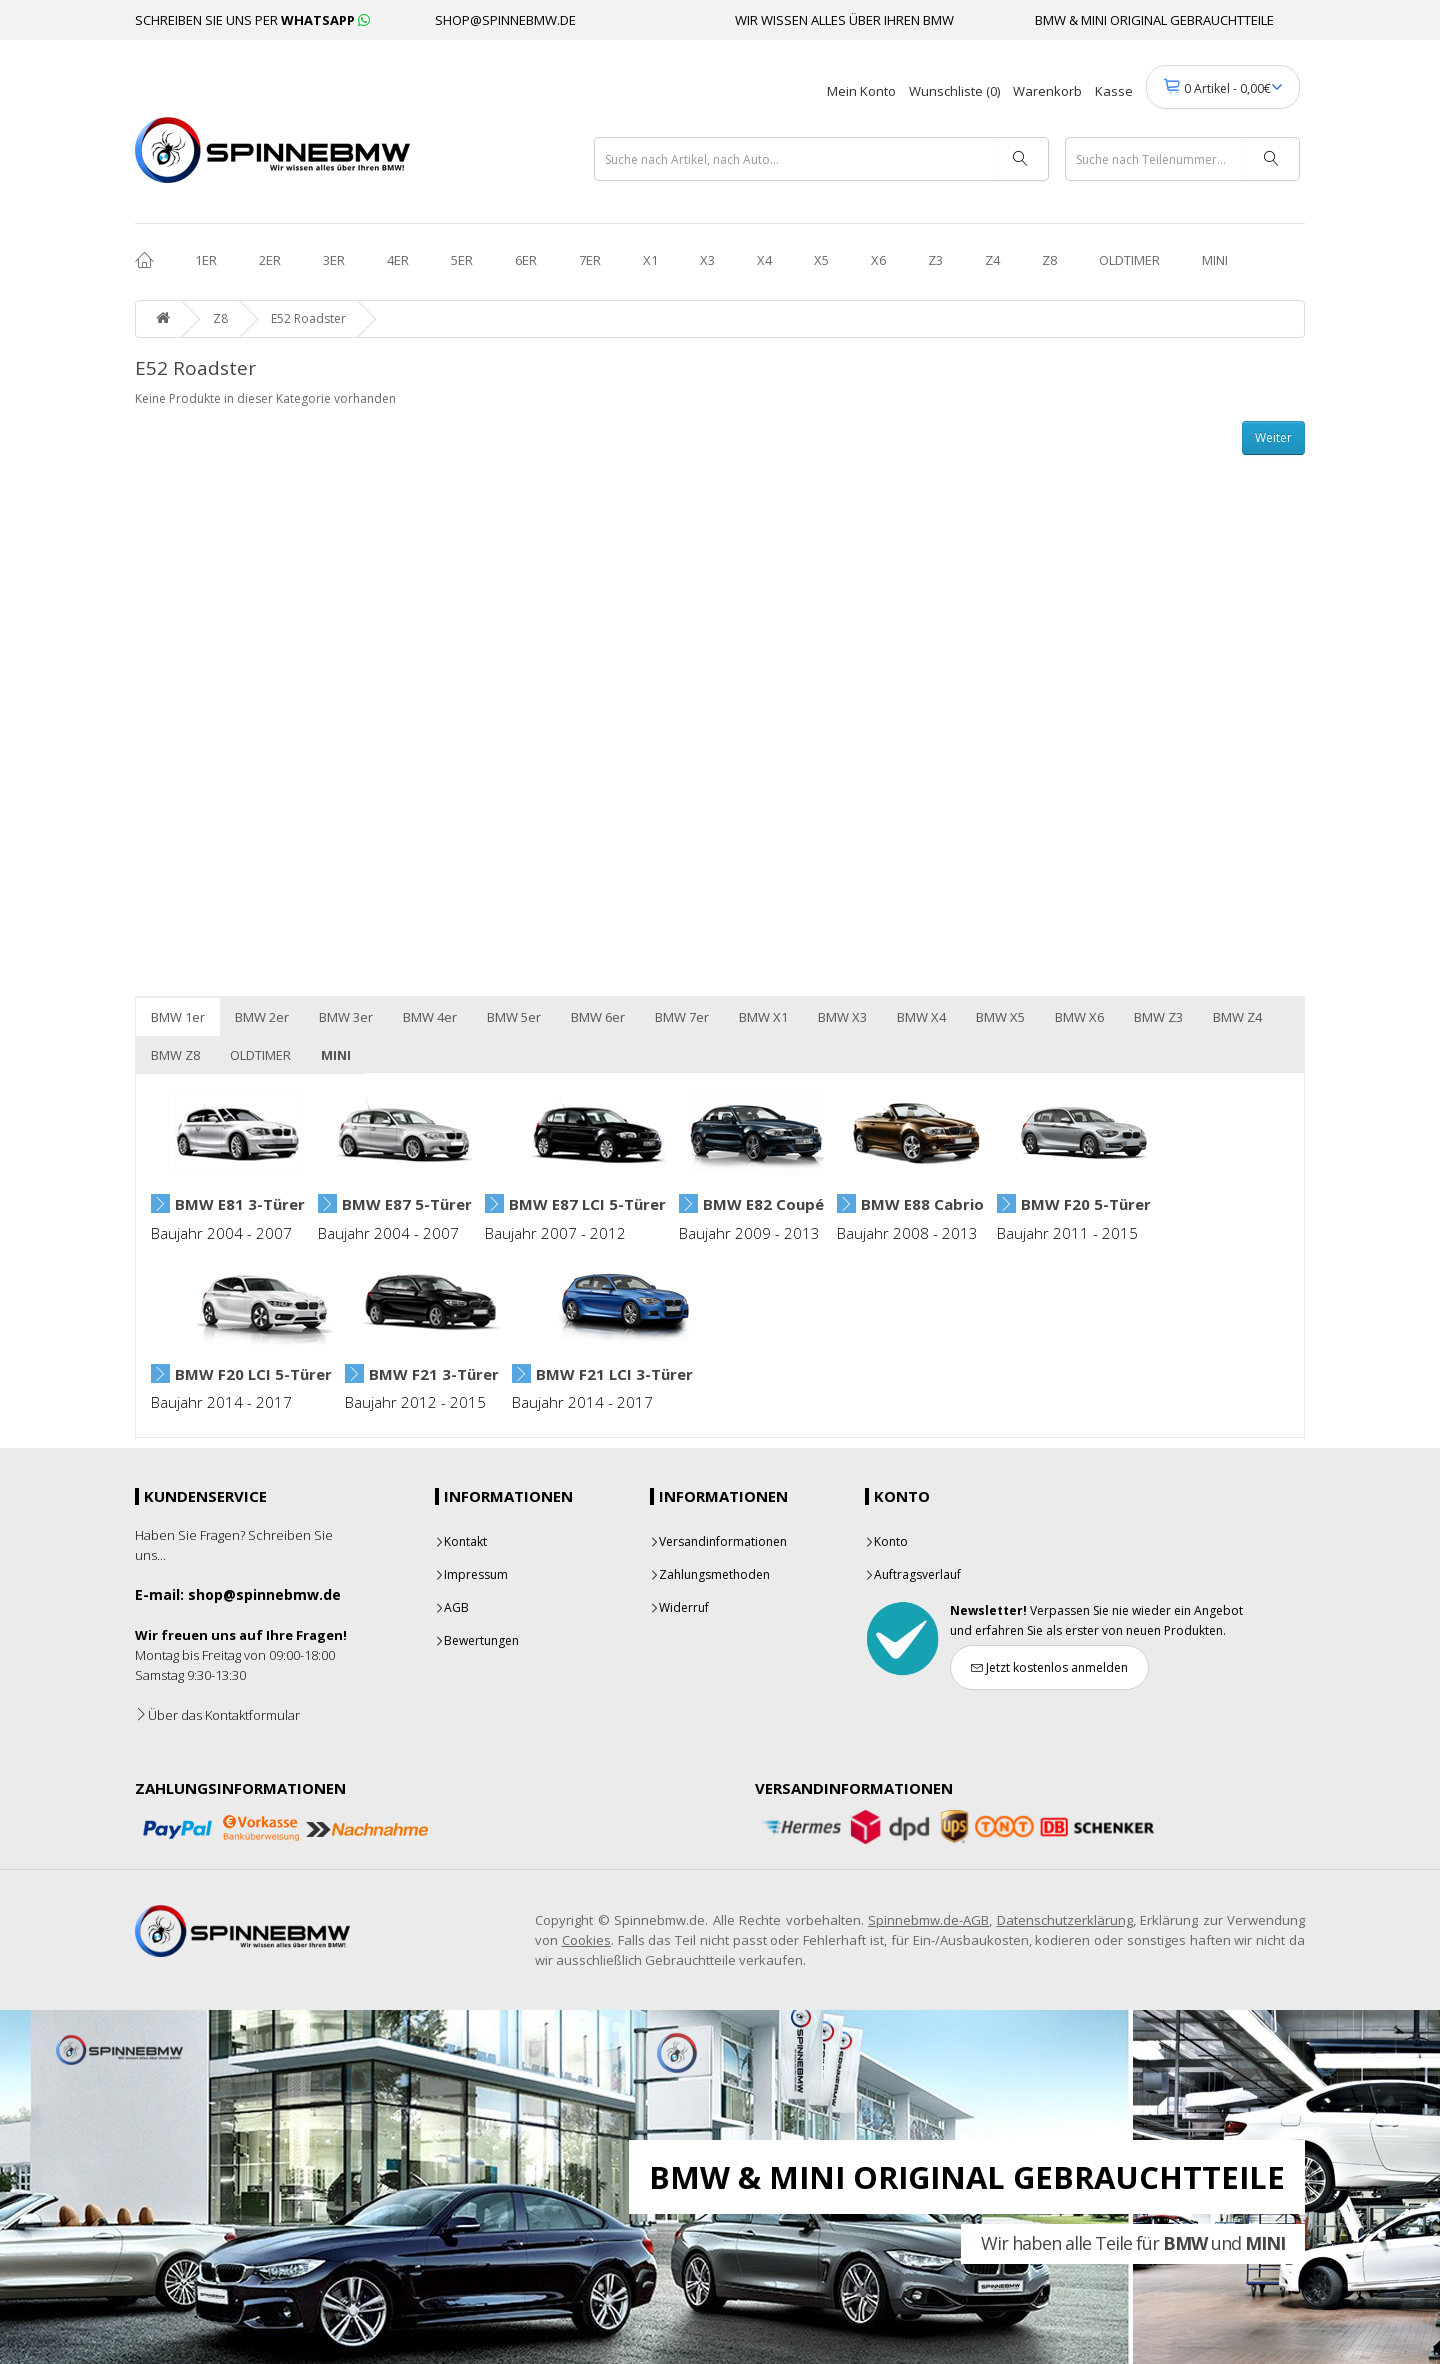 The width and height of the screenshot is (1440, 2364). I want to click on X3, so click(707, 260).